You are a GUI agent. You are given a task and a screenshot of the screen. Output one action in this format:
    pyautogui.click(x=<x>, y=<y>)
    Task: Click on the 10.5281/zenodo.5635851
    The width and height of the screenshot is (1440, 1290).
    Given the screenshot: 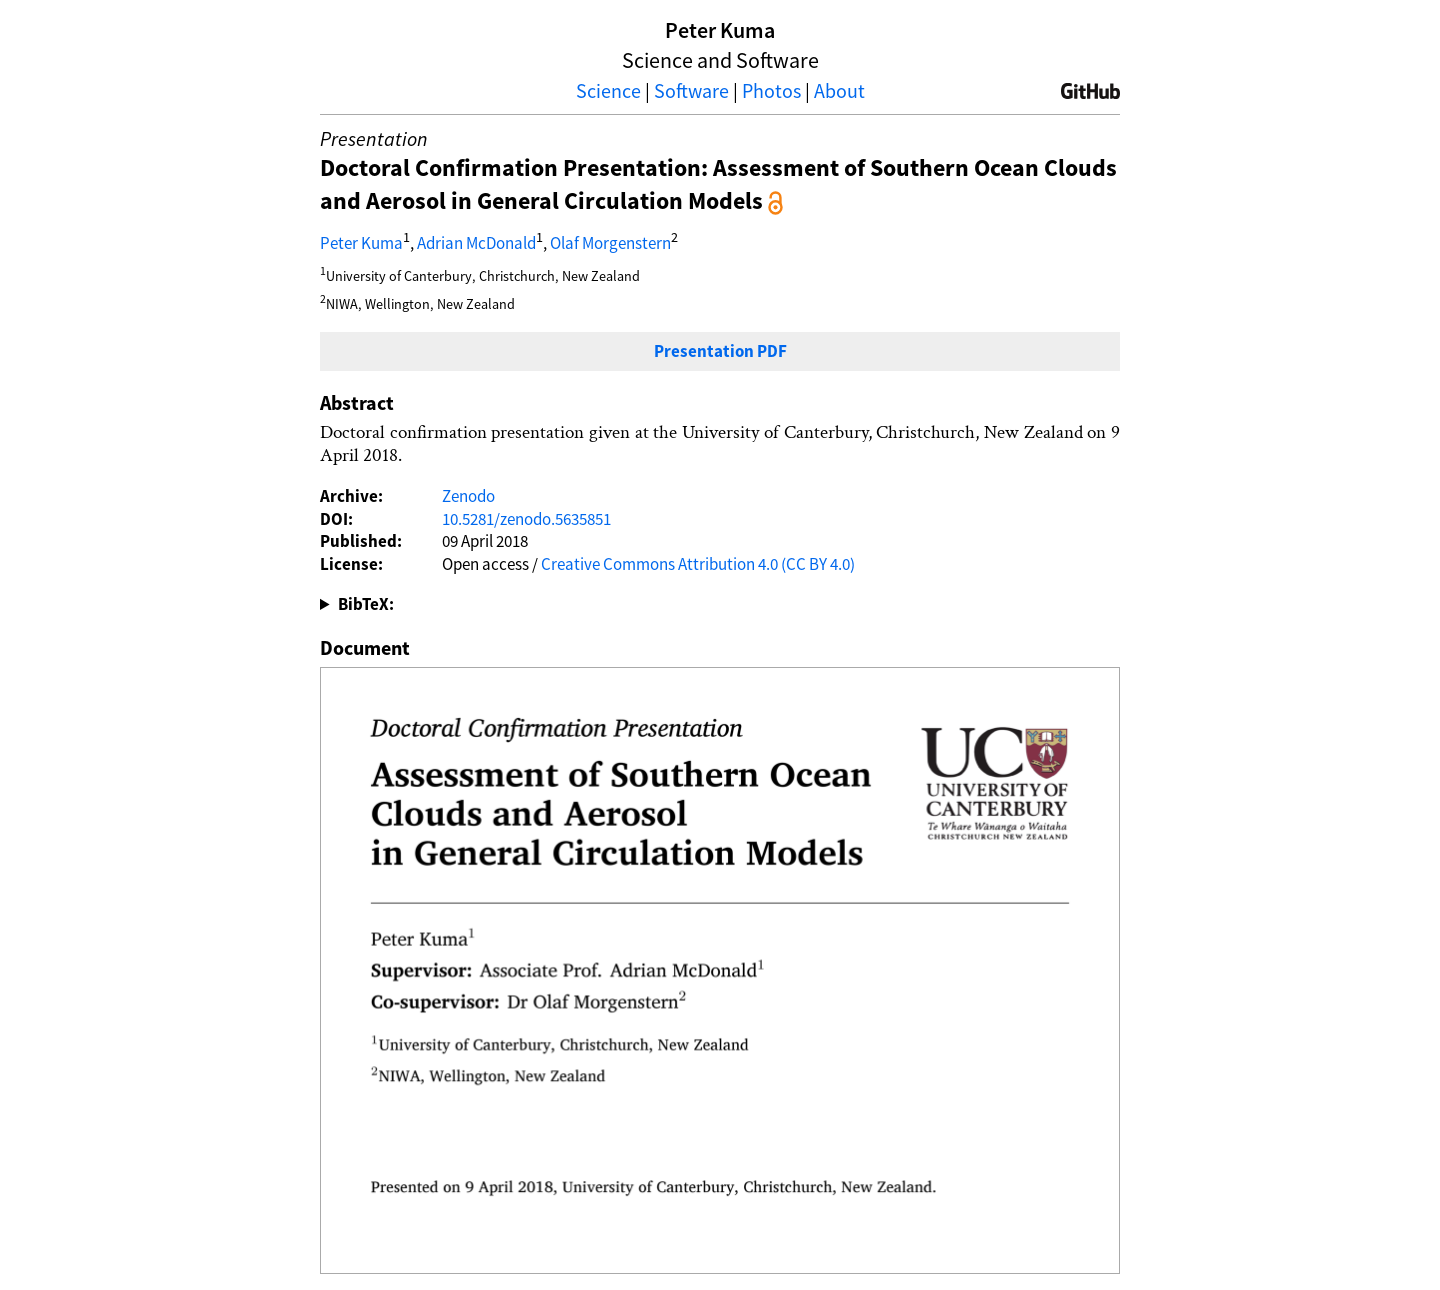 What is the action you would take?
    pyautogui.click(x=526, y=519)
    